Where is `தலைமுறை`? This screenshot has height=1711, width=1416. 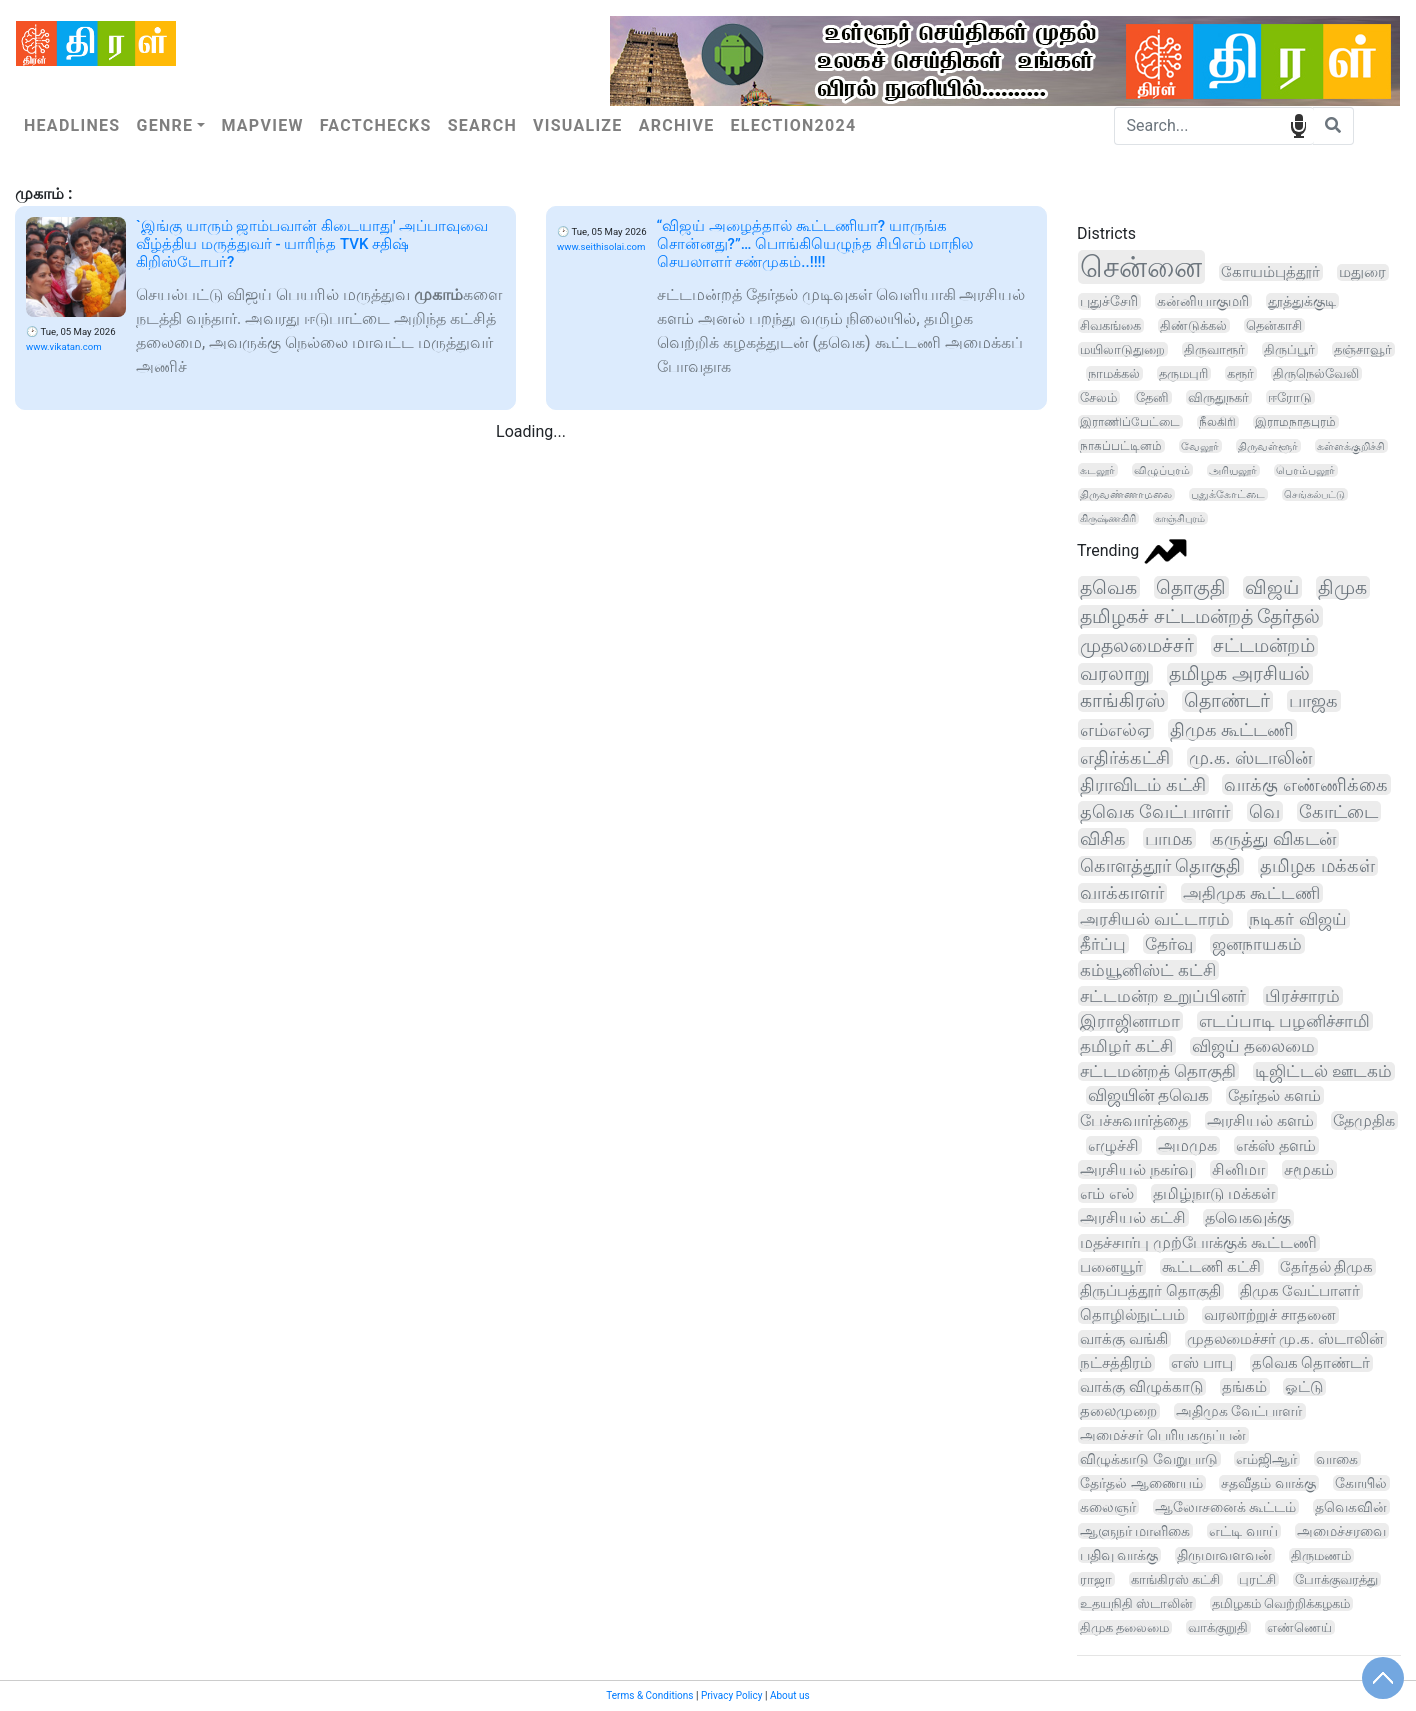 தலைமுறை is located at coordinates (1118, 1411).